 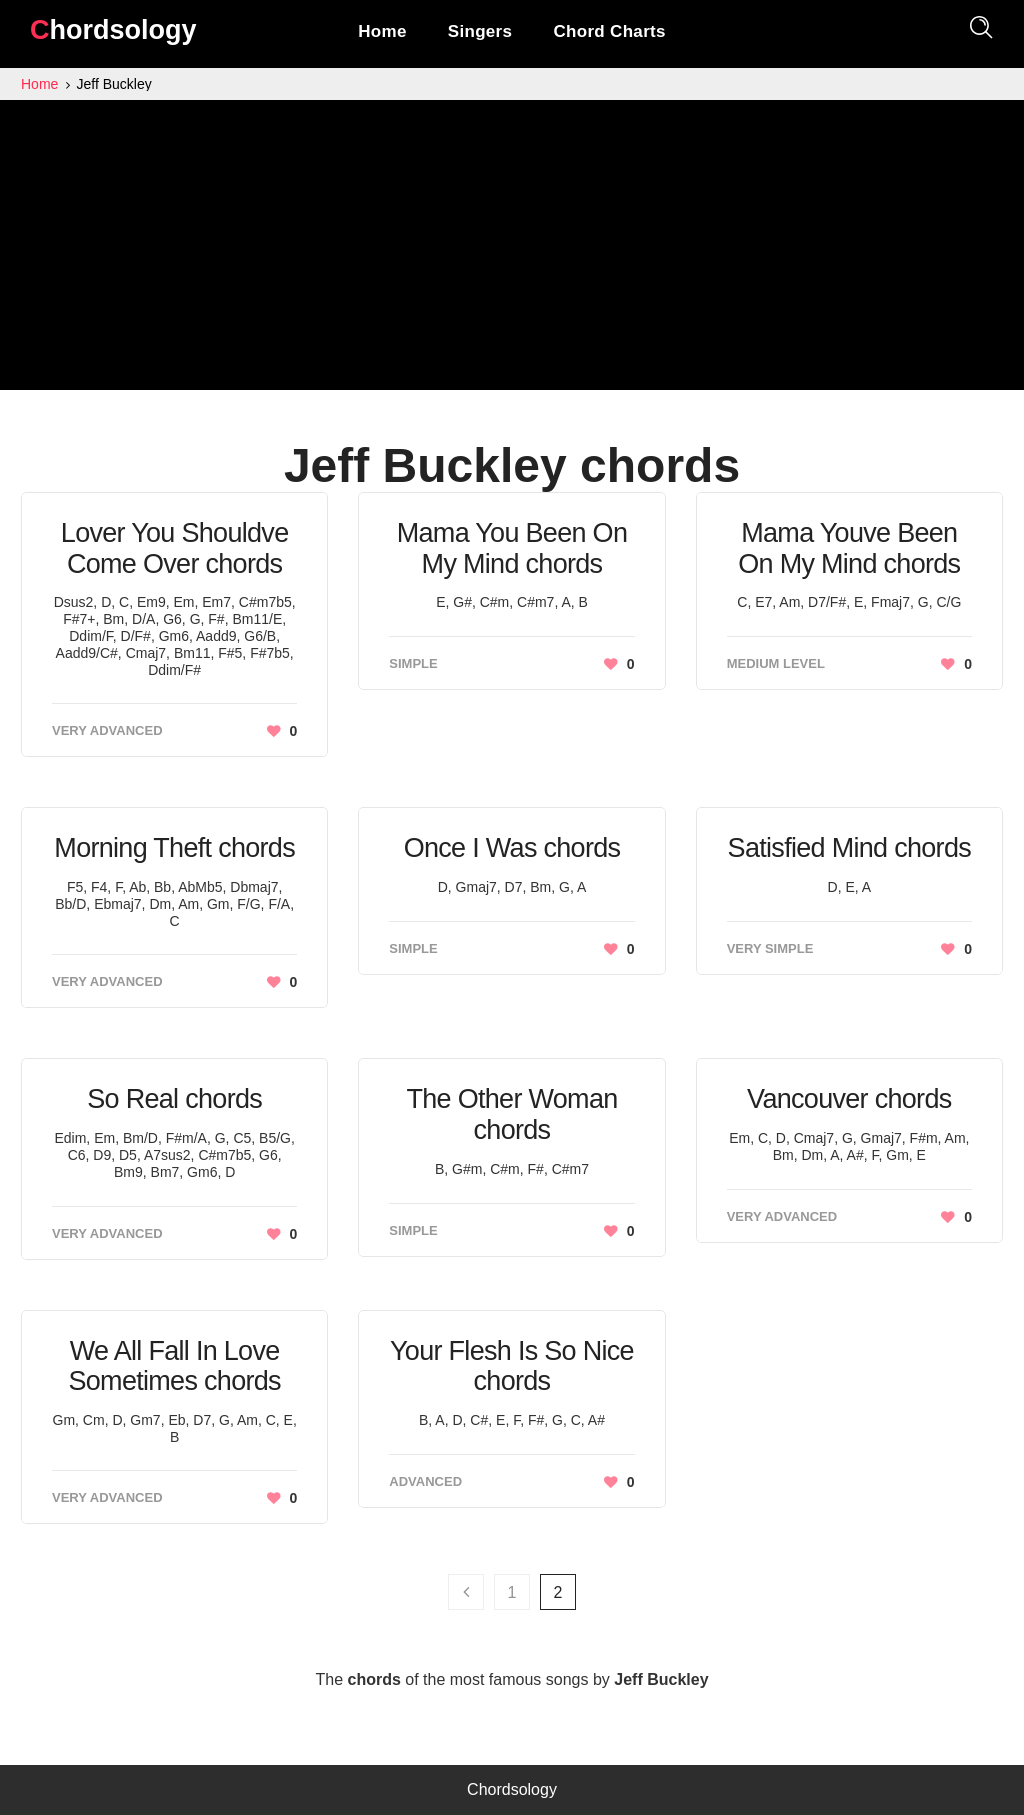 I want to click on We All Fall In Love Sometimes chords, so click(x=174, y=1366).